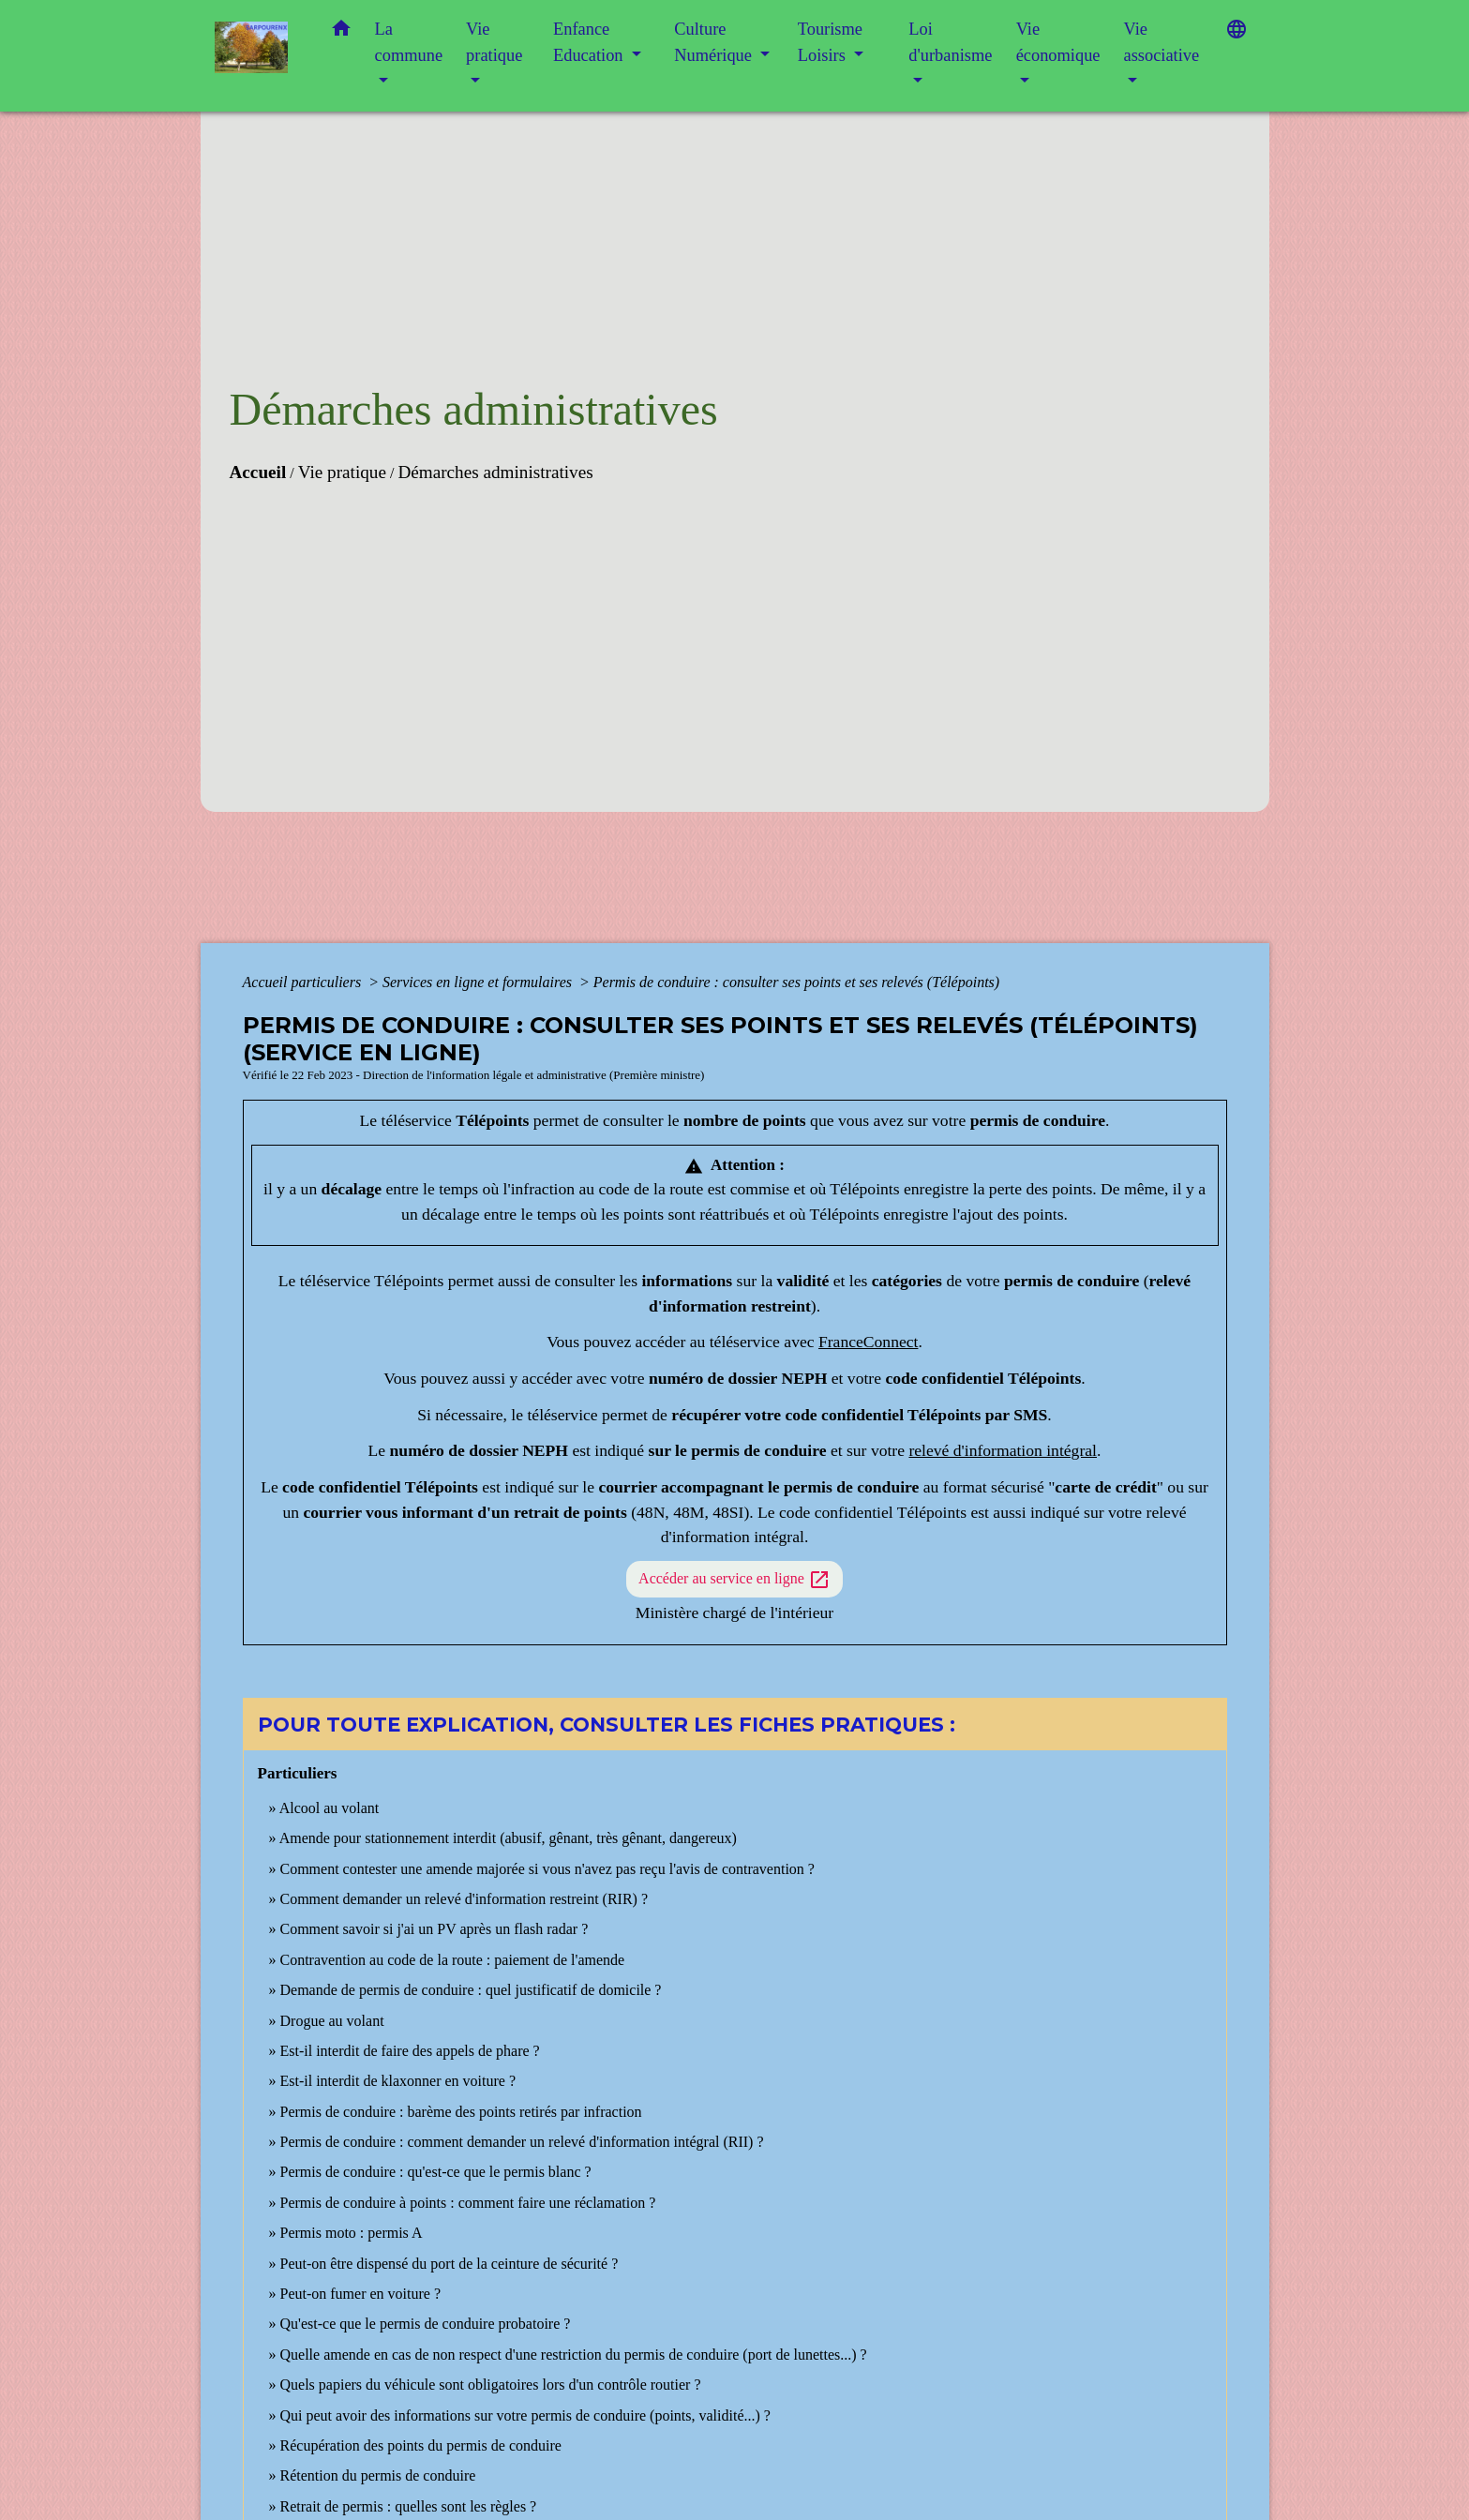 This screenshot has width=1469, height=2520. What do you see at coordinates (734, 1579) in the screenshot?
I see `Accéder au service en ligne` at bounding box center [734, 1579].